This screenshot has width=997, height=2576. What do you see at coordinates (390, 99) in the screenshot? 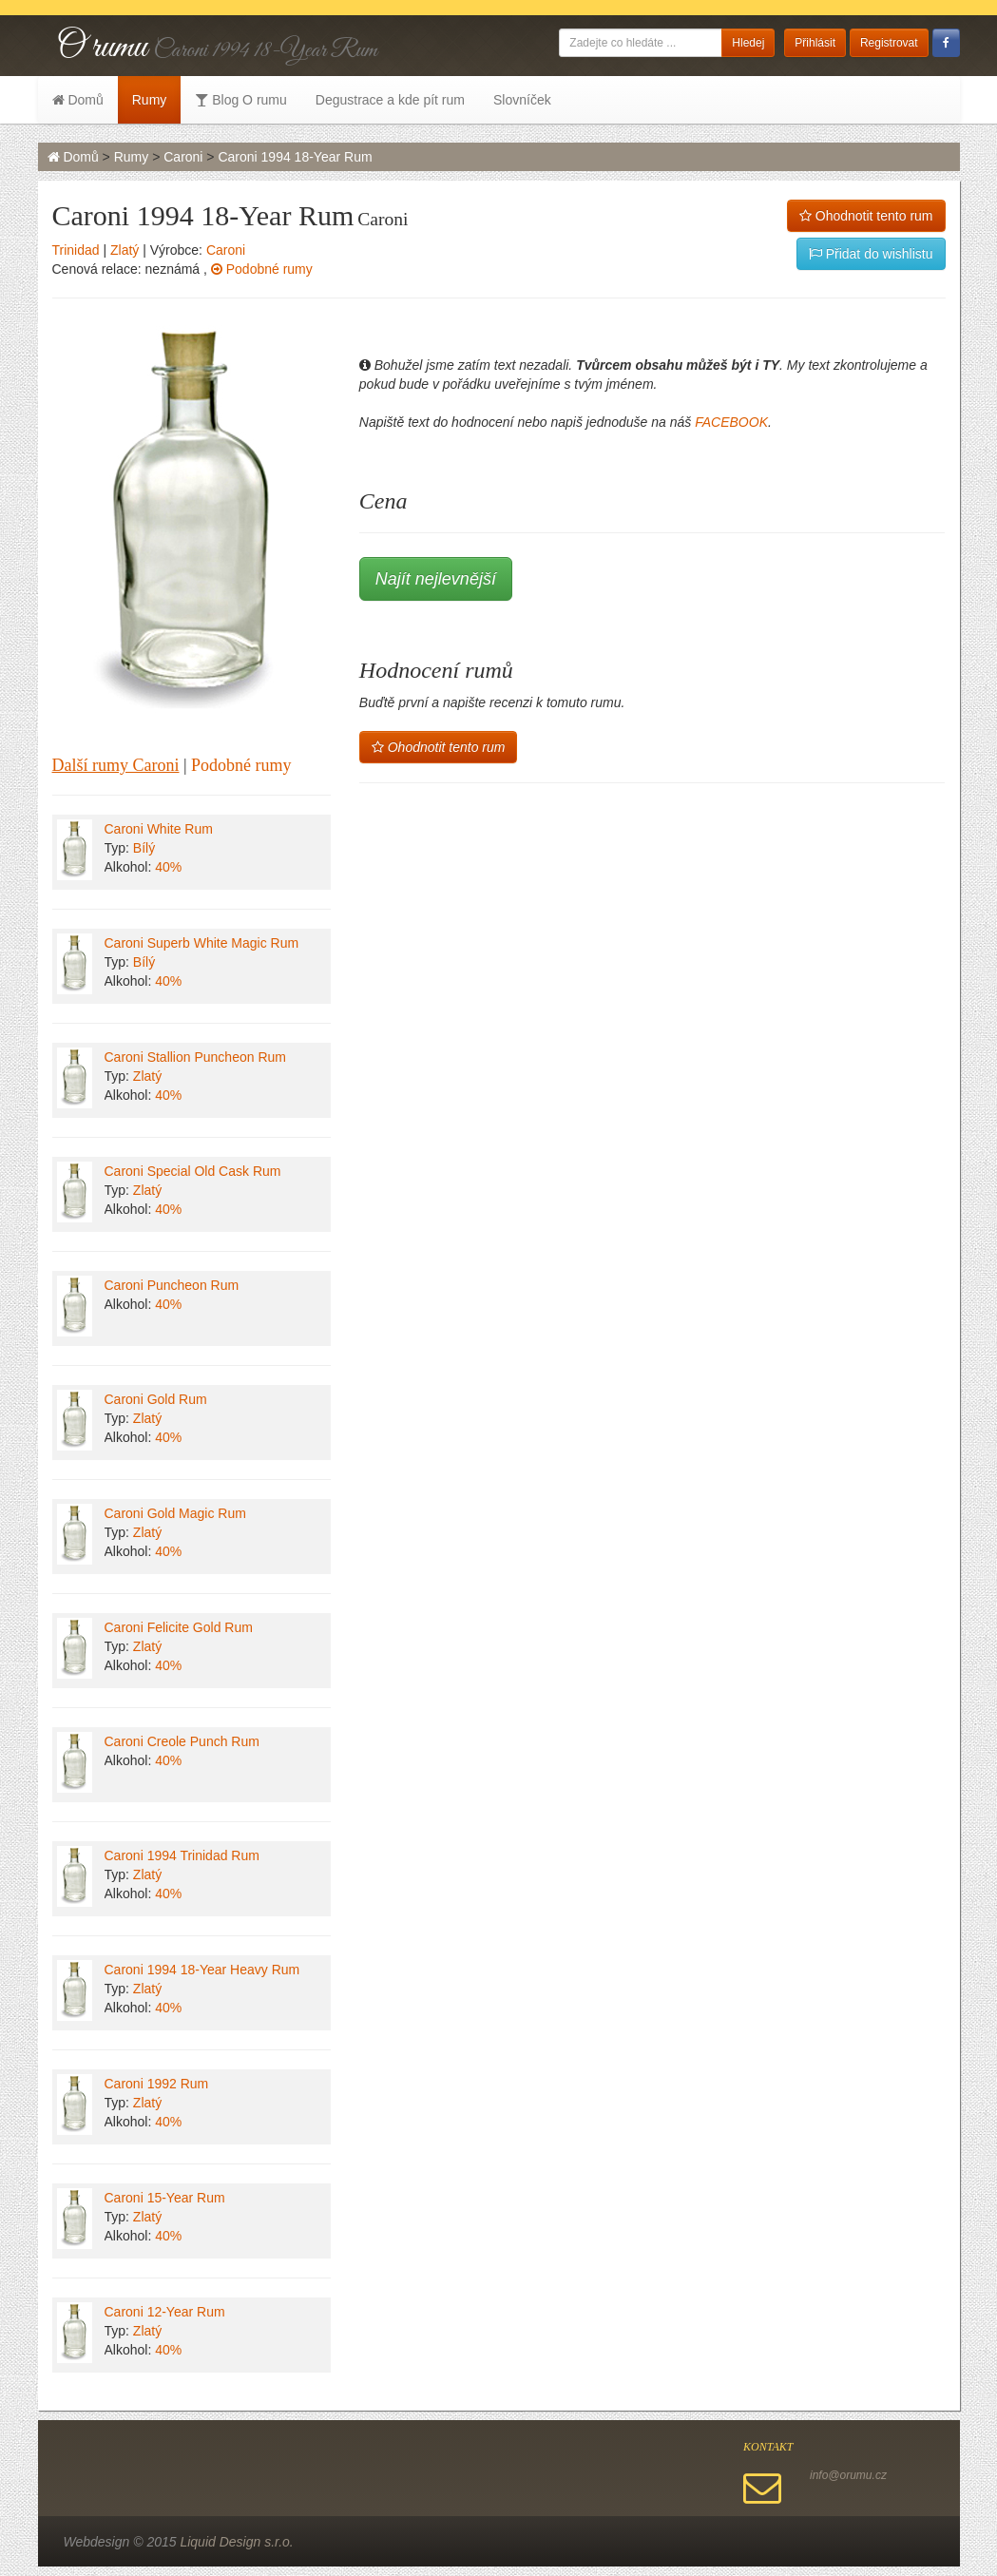
I see `Degustrace a kde pít rum` at bounding box center [390, 99].